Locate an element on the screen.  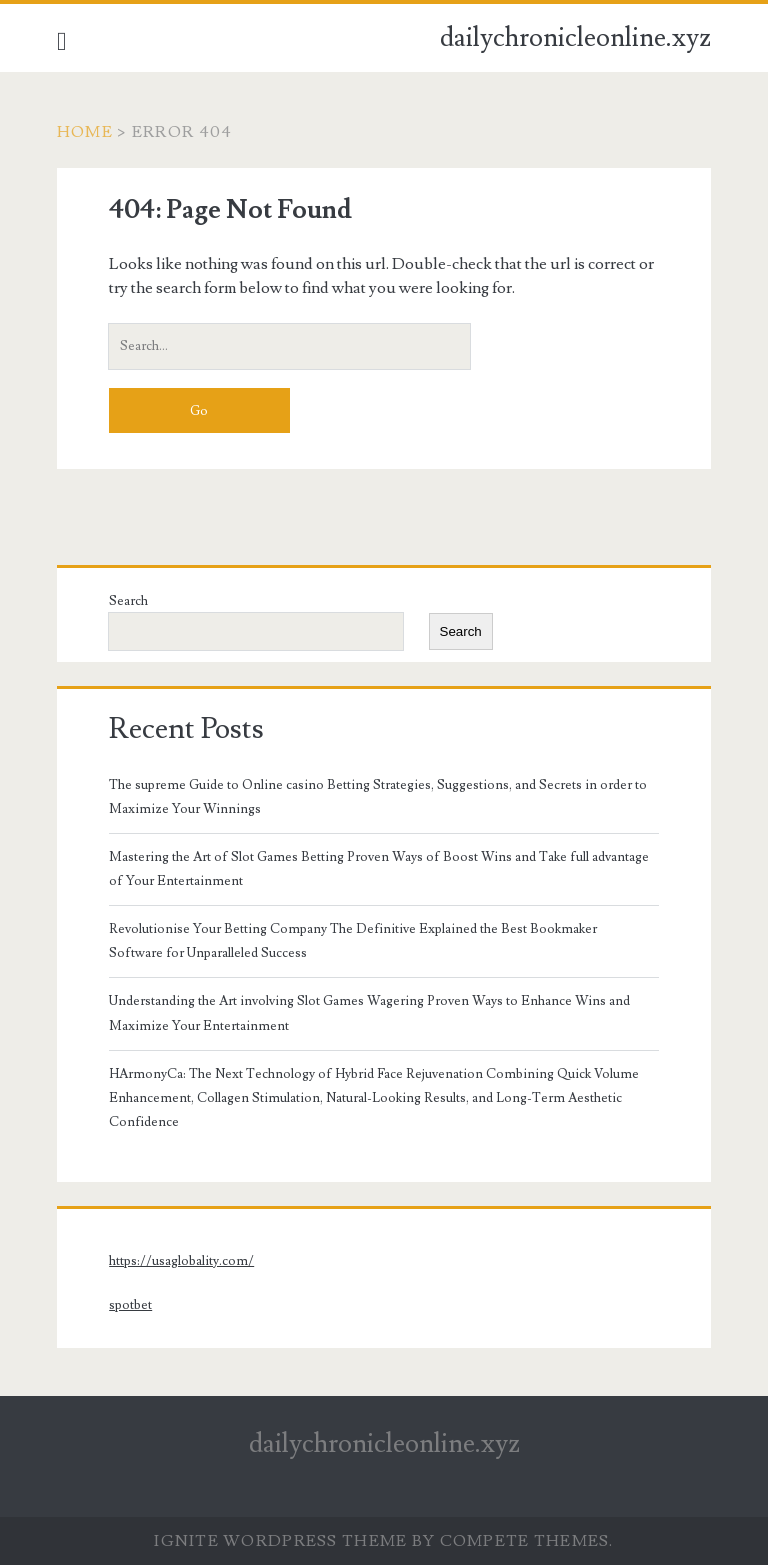
Search is located at coordinates (128, 601).